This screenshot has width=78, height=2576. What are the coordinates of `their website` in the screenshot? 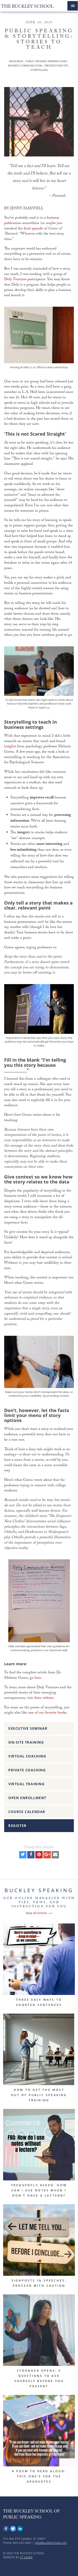 It's located at (44, 1698).